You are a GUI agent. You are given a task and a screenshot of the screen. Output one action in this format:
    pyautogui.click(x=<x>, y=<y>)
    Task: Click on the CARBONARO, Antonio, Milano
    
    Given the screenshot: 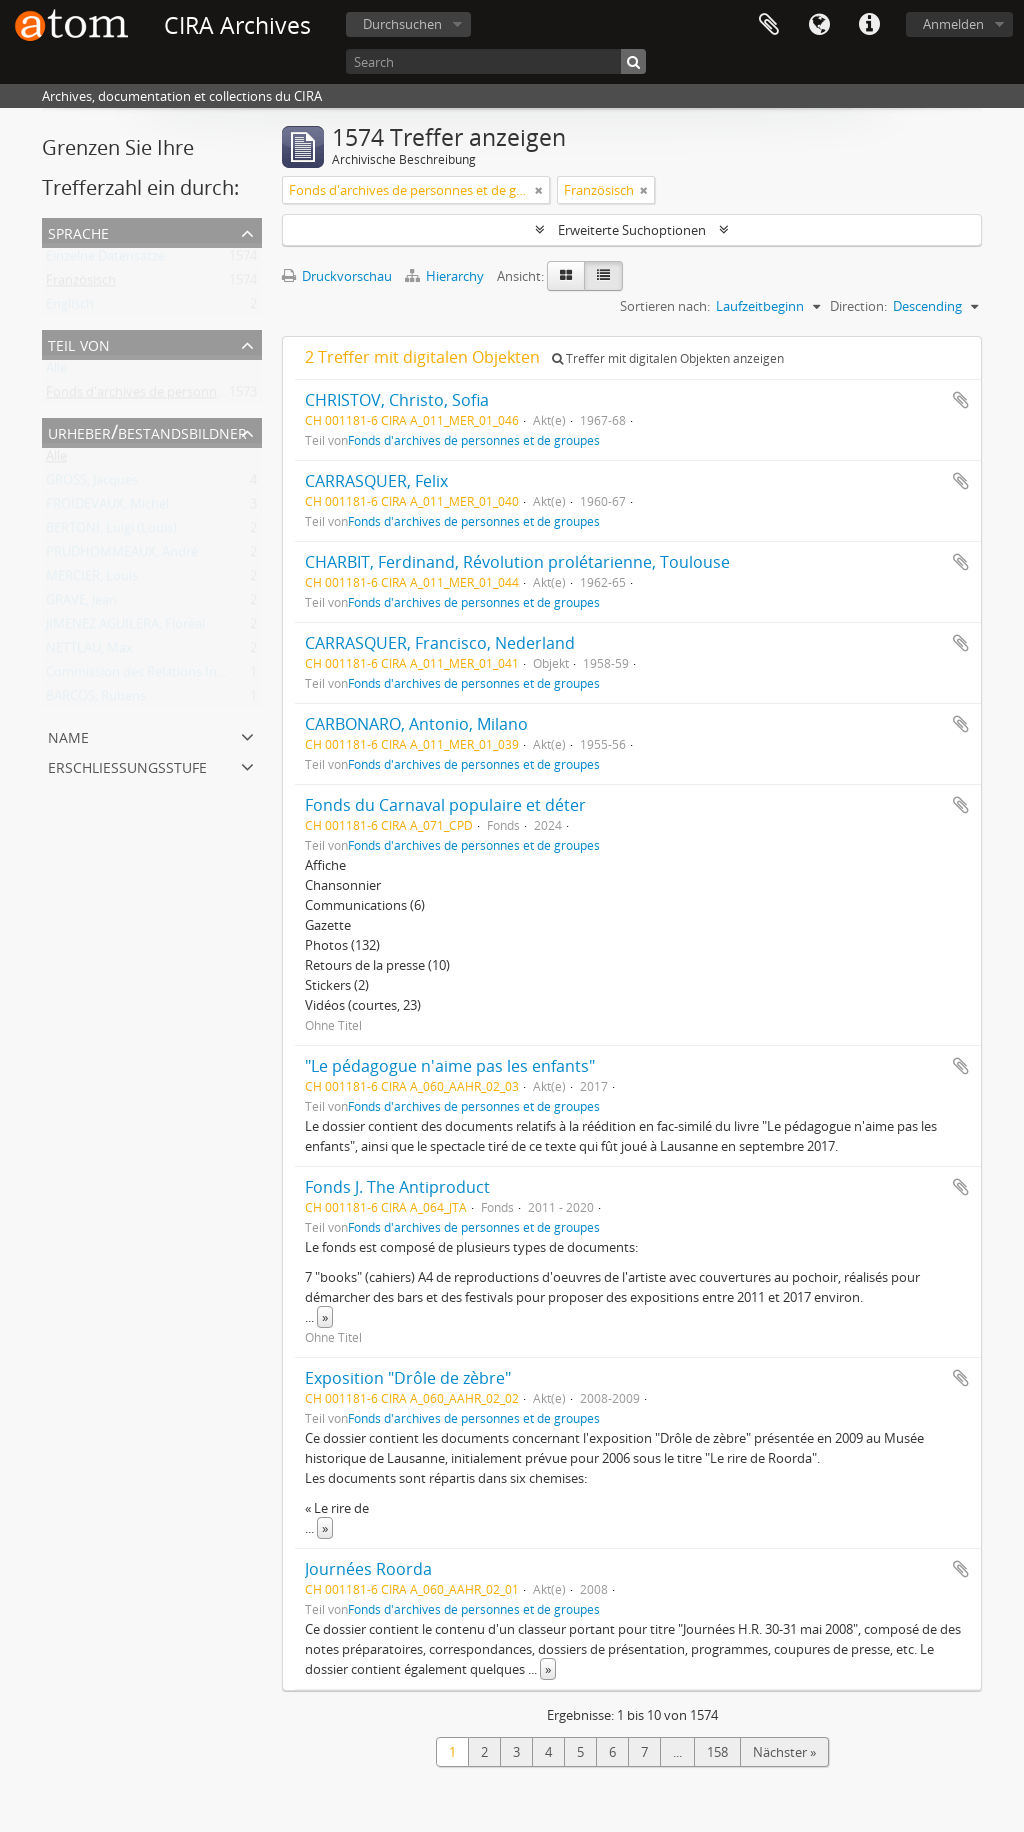 What is the action you would take?
    pyautogui.click(x=416, y=724)
    